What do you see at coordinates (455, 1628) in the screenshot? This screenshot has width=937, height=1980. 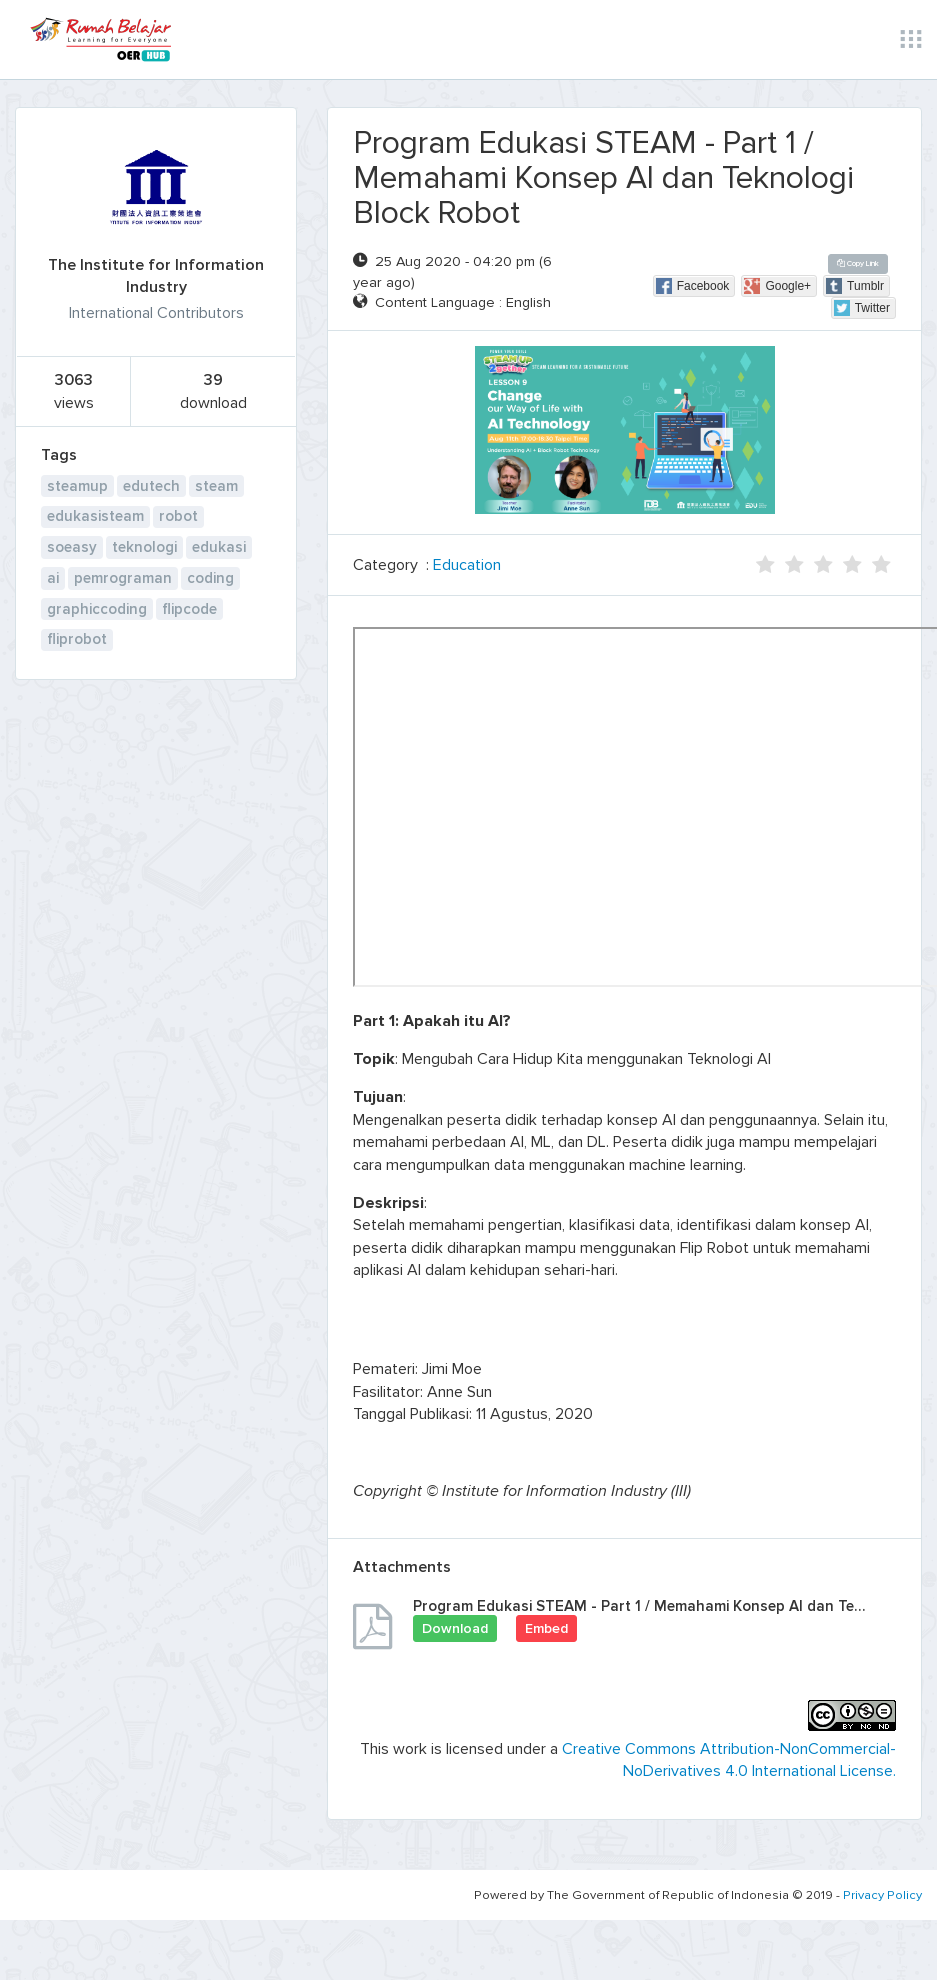 I see `Download` at bounding box center [455, 1628].